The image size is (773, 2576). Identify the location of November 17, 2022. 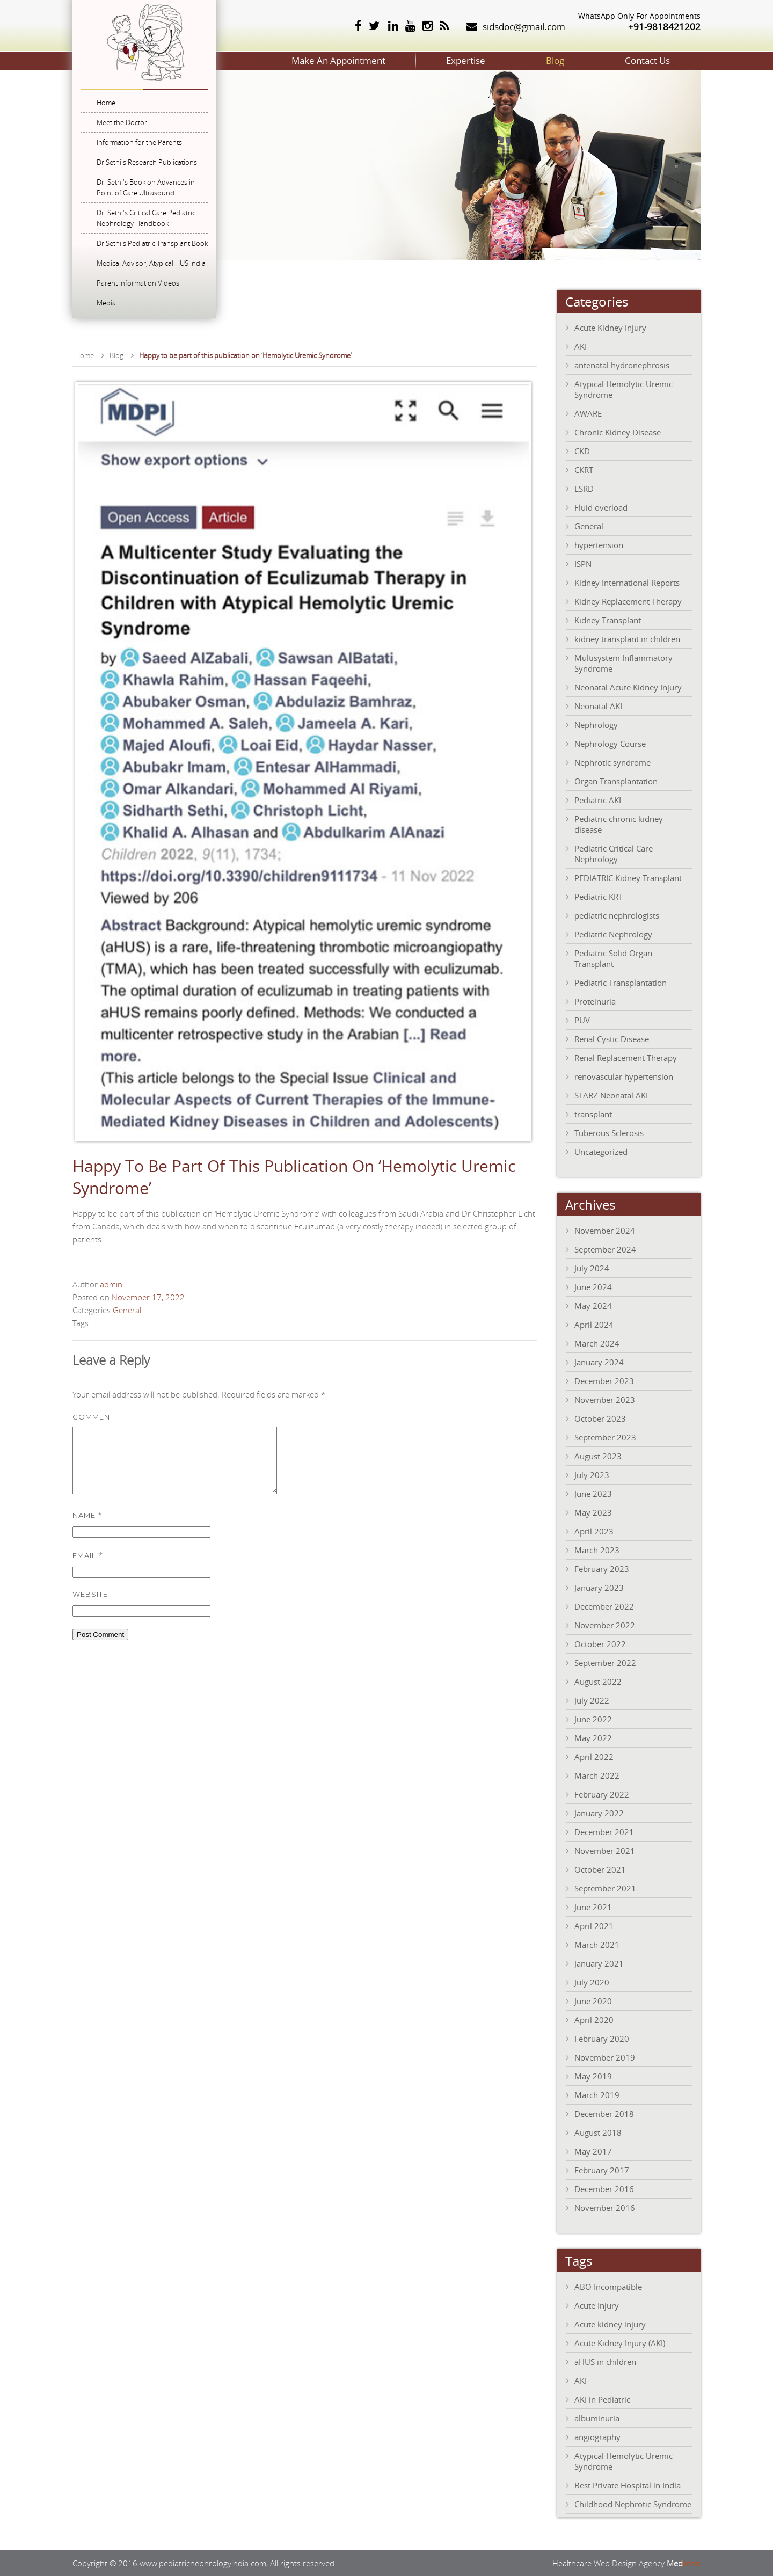
(148, 1296).